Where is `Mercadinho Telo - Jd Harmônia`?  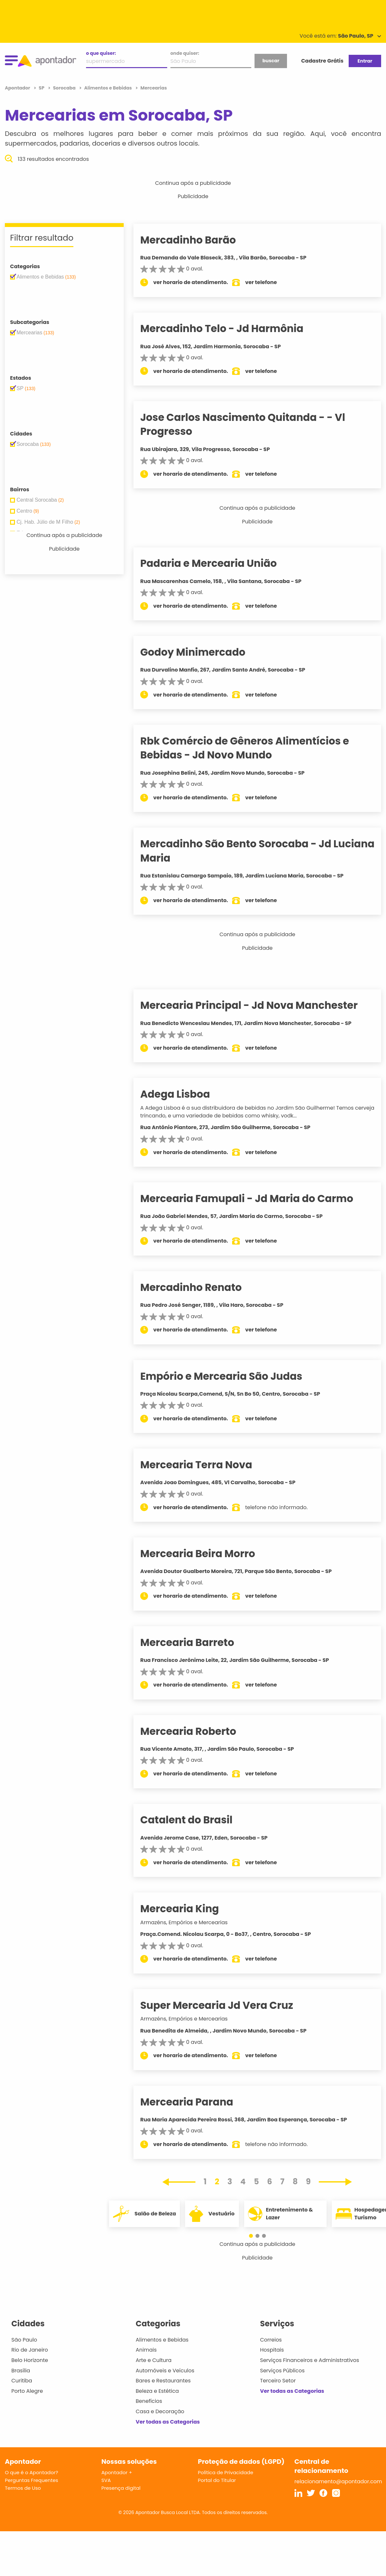 Mercadinho Telo - Jd Harmônia is located at coordinates (231, 328).